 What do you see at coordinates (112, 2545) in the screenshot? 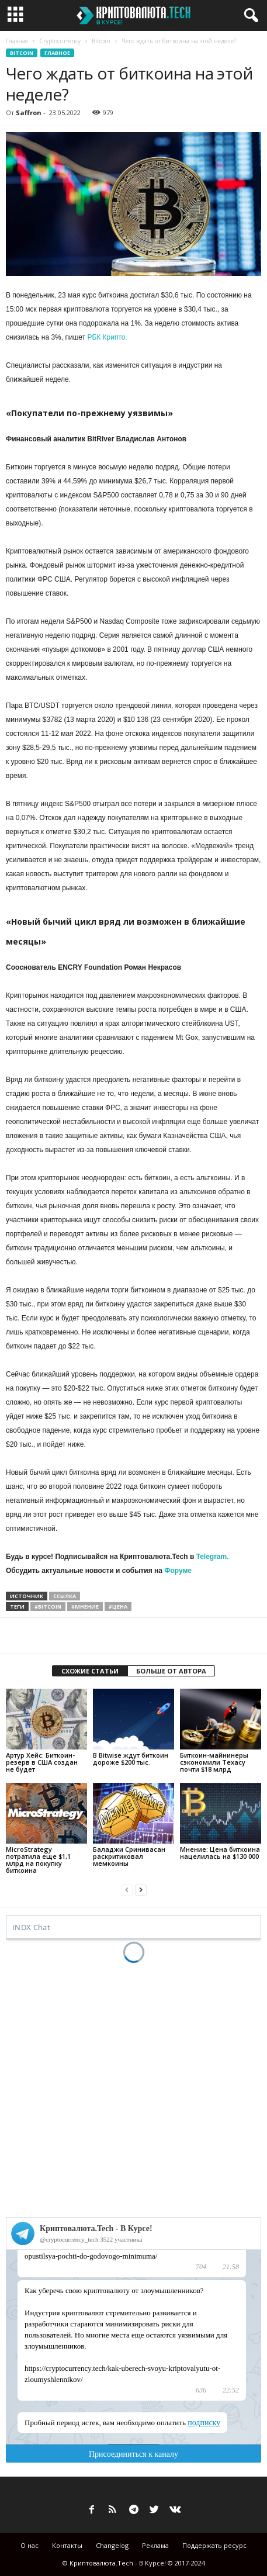
I see `Changelog` at bounding box center [112, 2545].